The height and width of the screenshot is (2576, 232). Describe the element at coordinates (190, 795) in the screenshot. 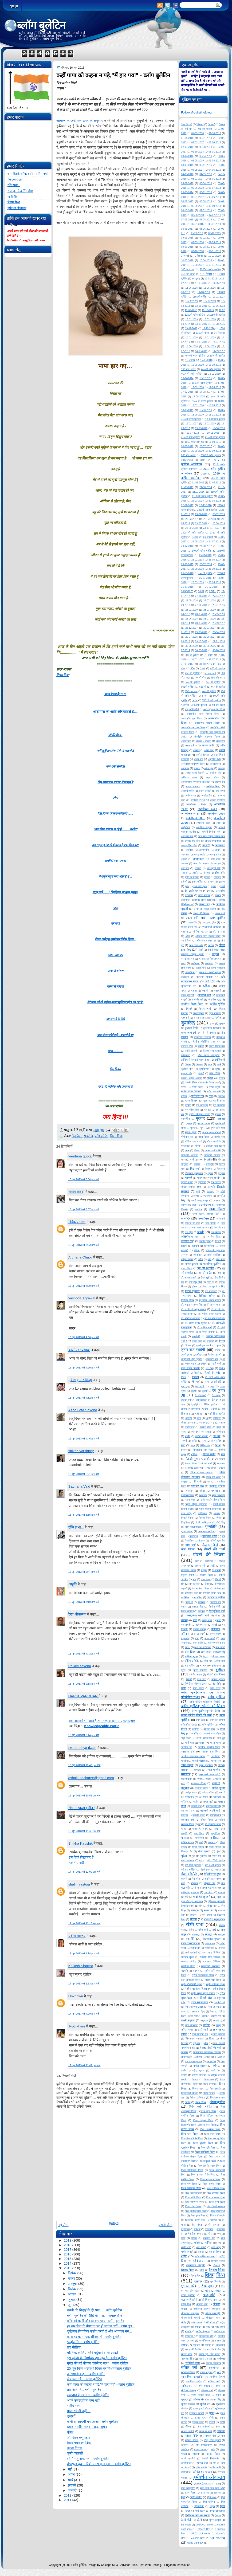

I see `अर्थव्यवस्था` at that location.